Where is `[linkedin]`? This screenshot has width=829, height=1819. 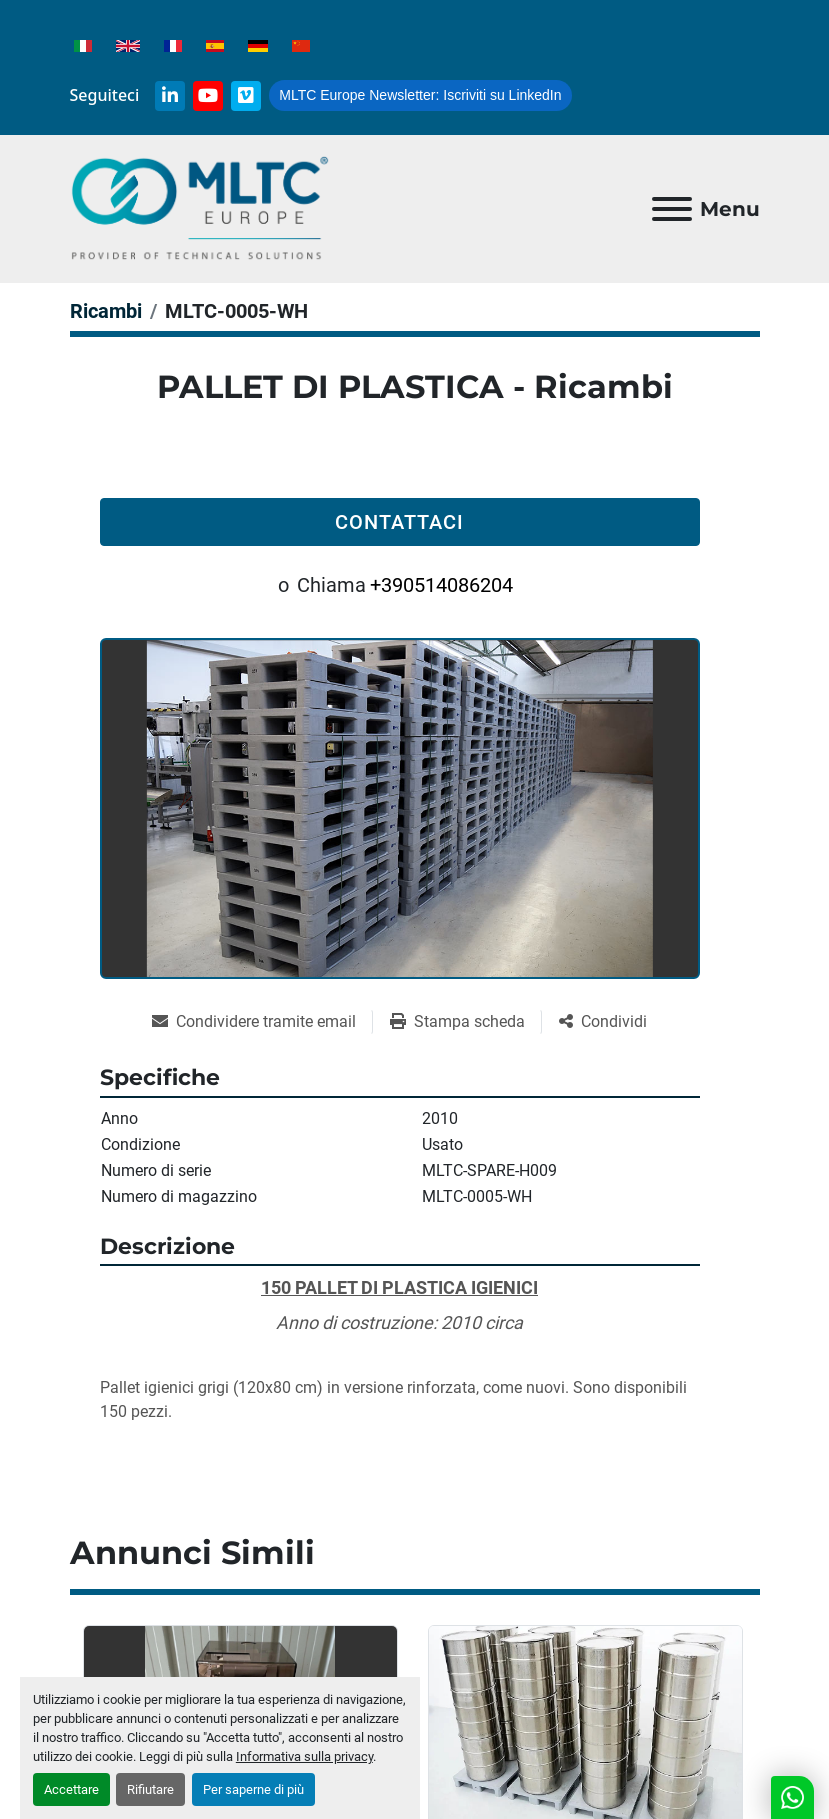
[linkedin] is located at coordinates (170, 96).